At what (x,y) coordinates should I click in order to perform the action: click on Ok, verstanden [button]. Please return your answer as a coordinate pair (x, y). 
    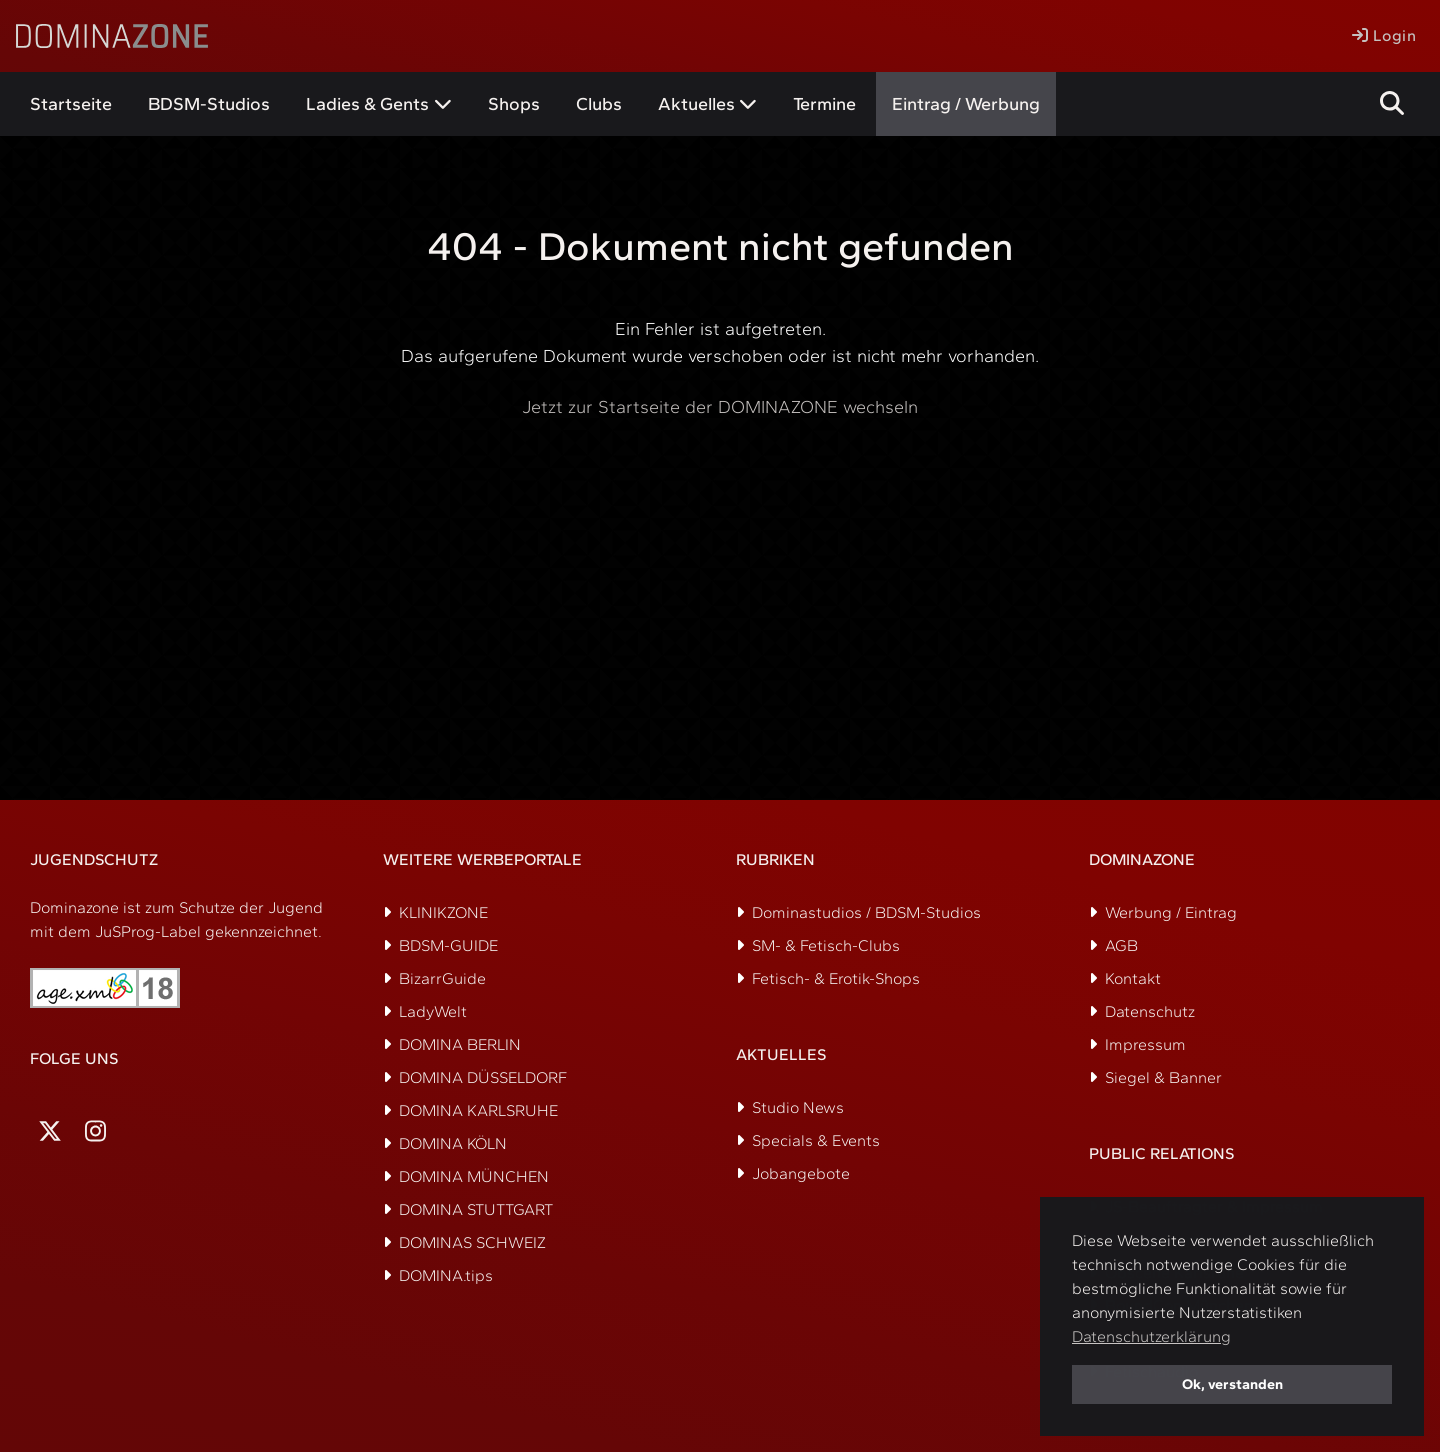
    Looking at the image, I should click on (1232, 1384).